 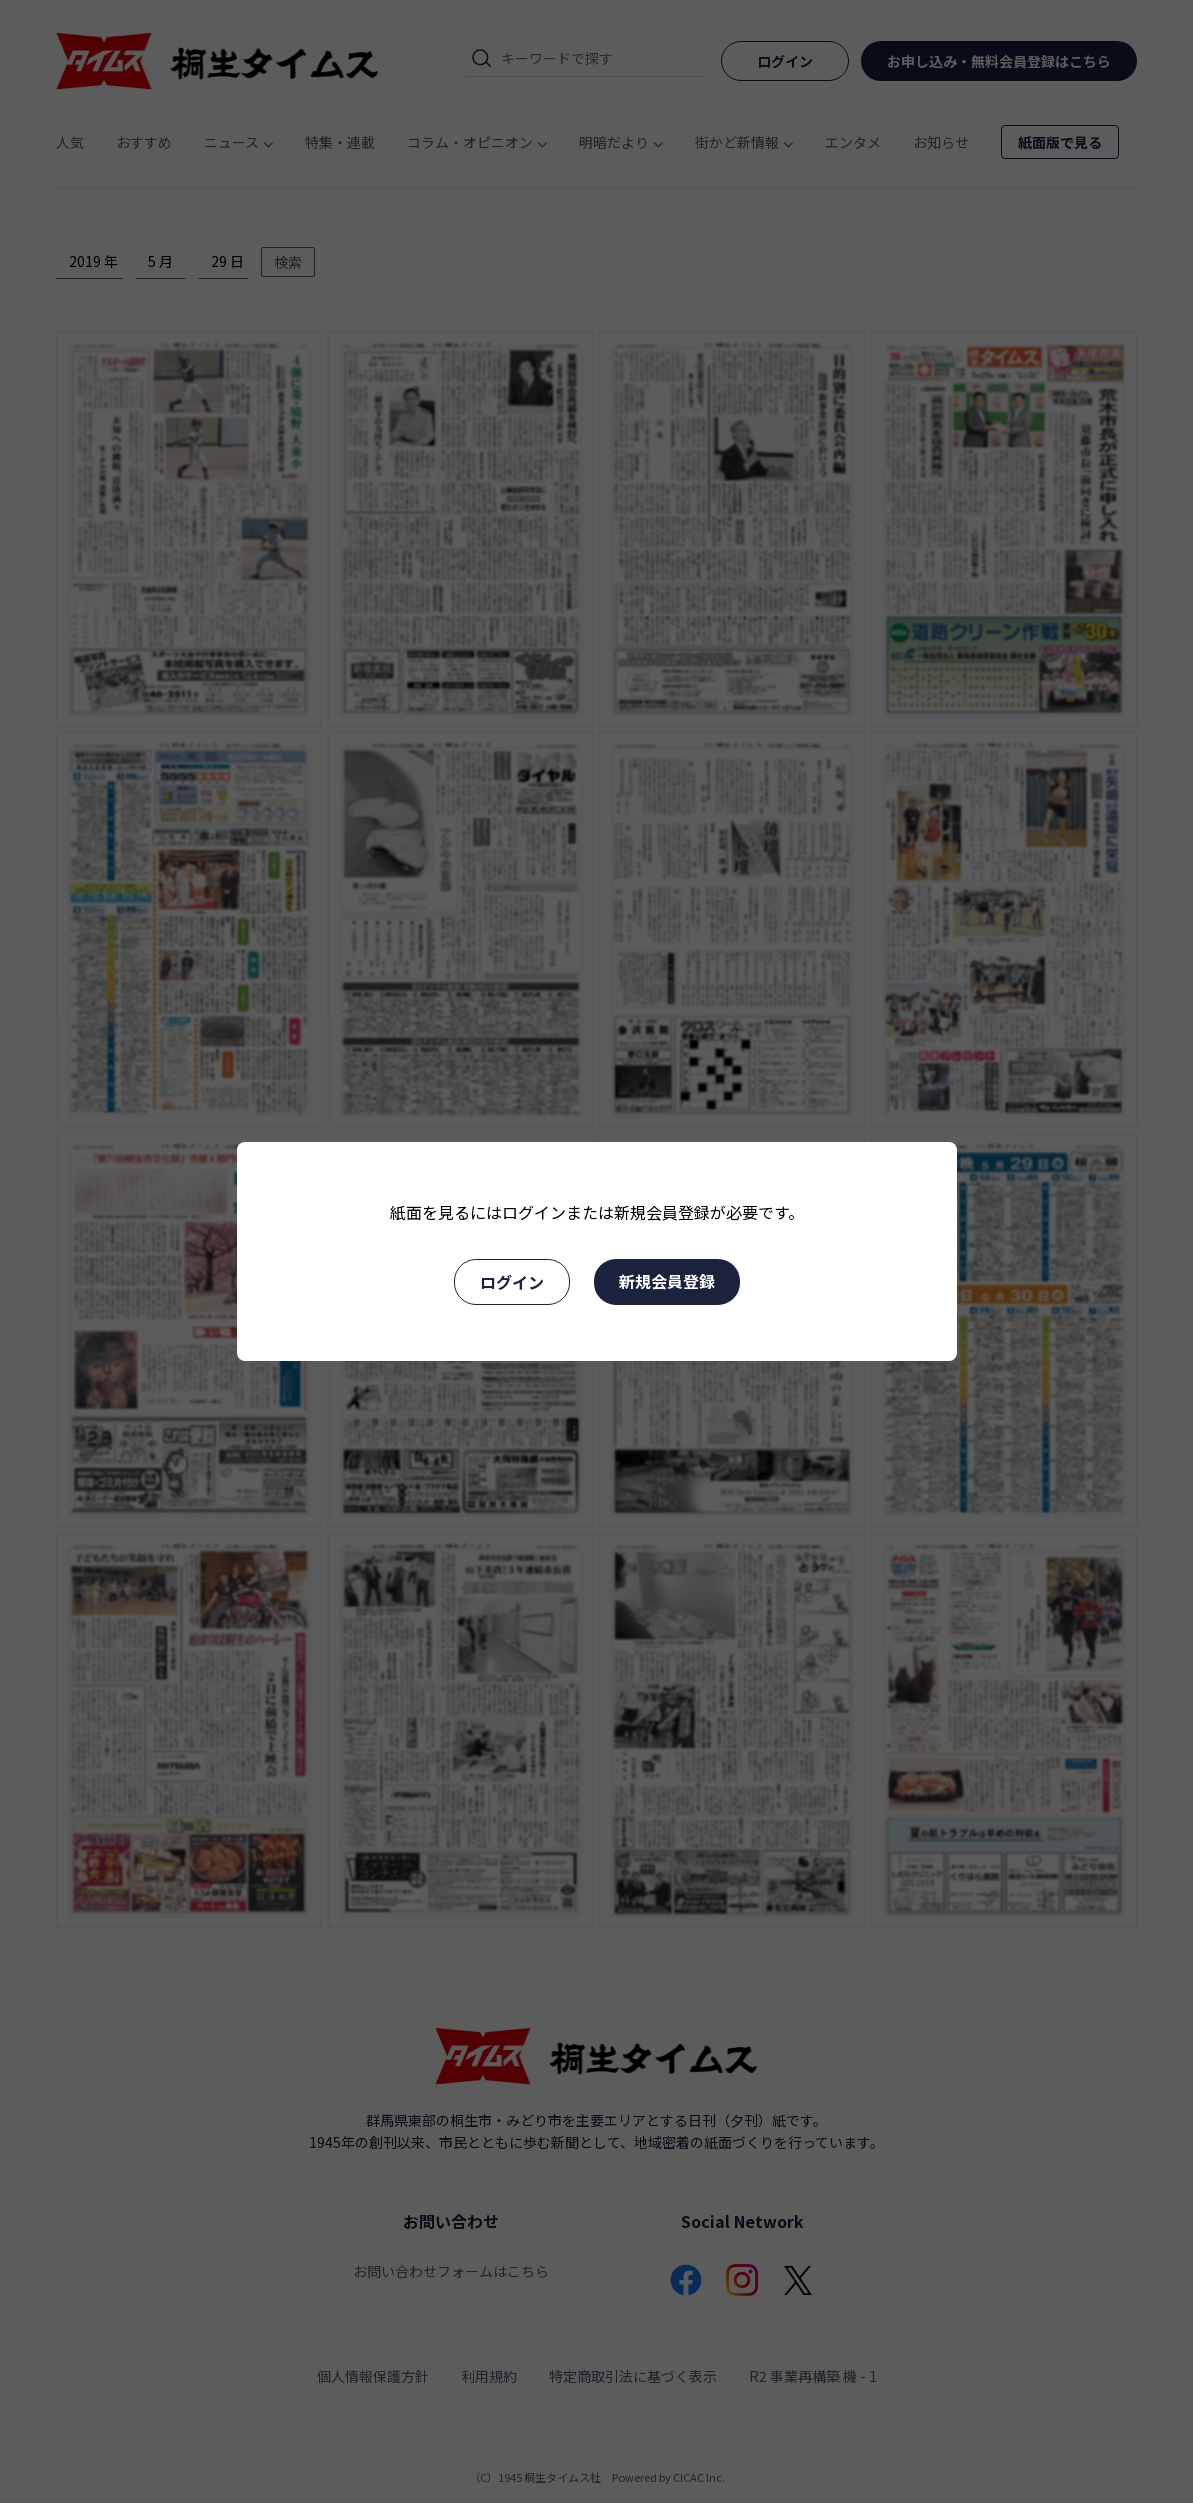 What do you see at coordinates (512, 1282) in the screenshot?
I see `ログイン` at bounding box center [512, 1282].